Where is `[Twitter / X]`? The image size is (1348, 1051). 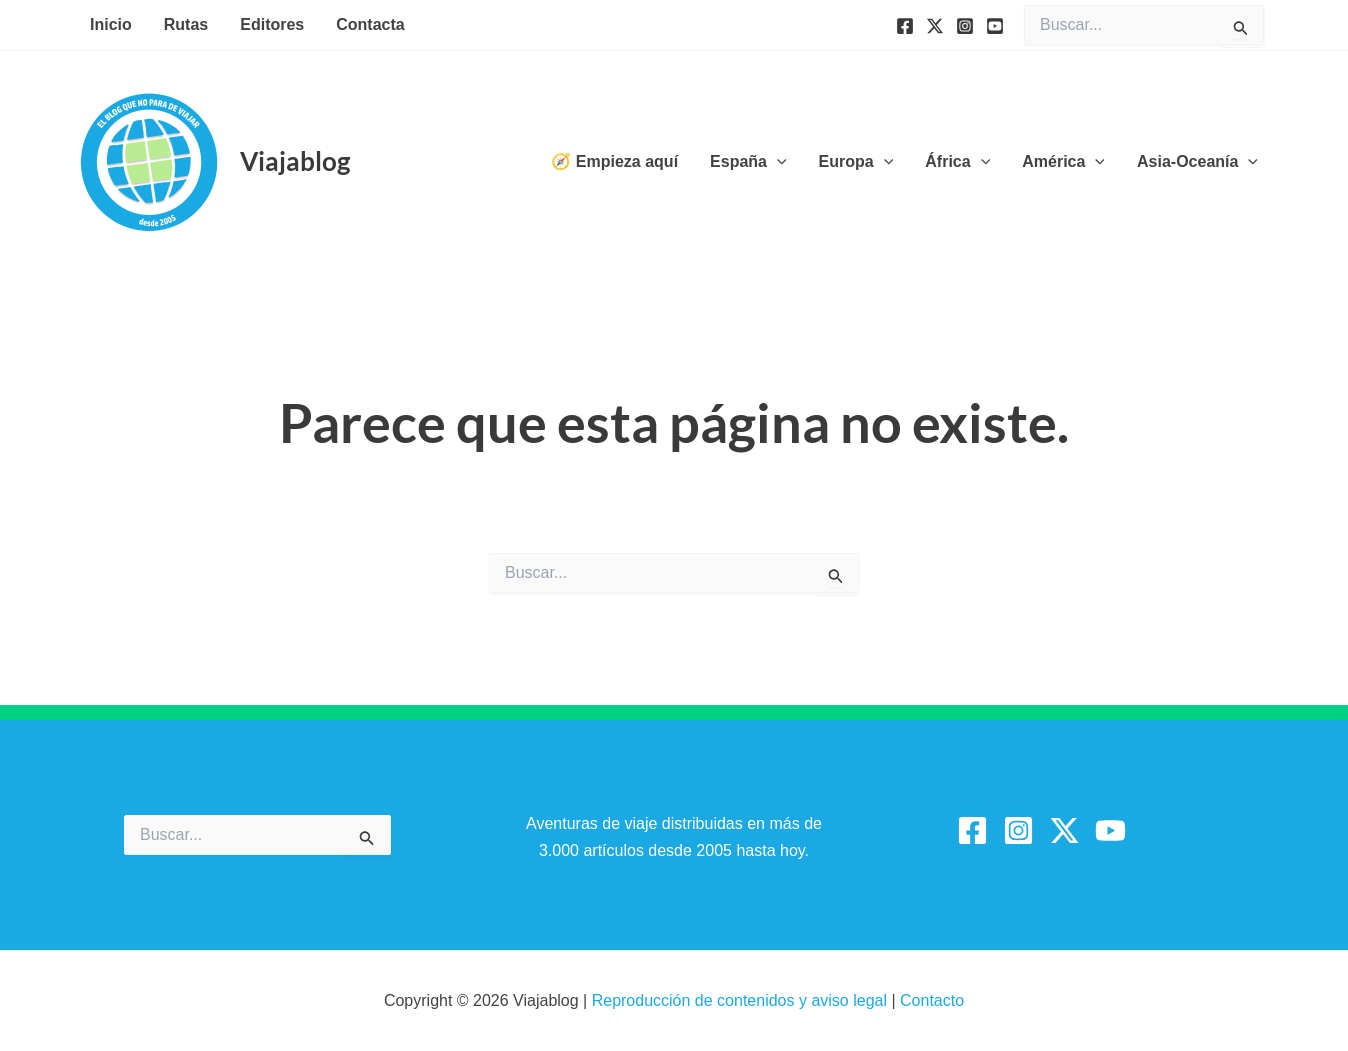 [Twitter / X] is located at coordinates (1064, 830).